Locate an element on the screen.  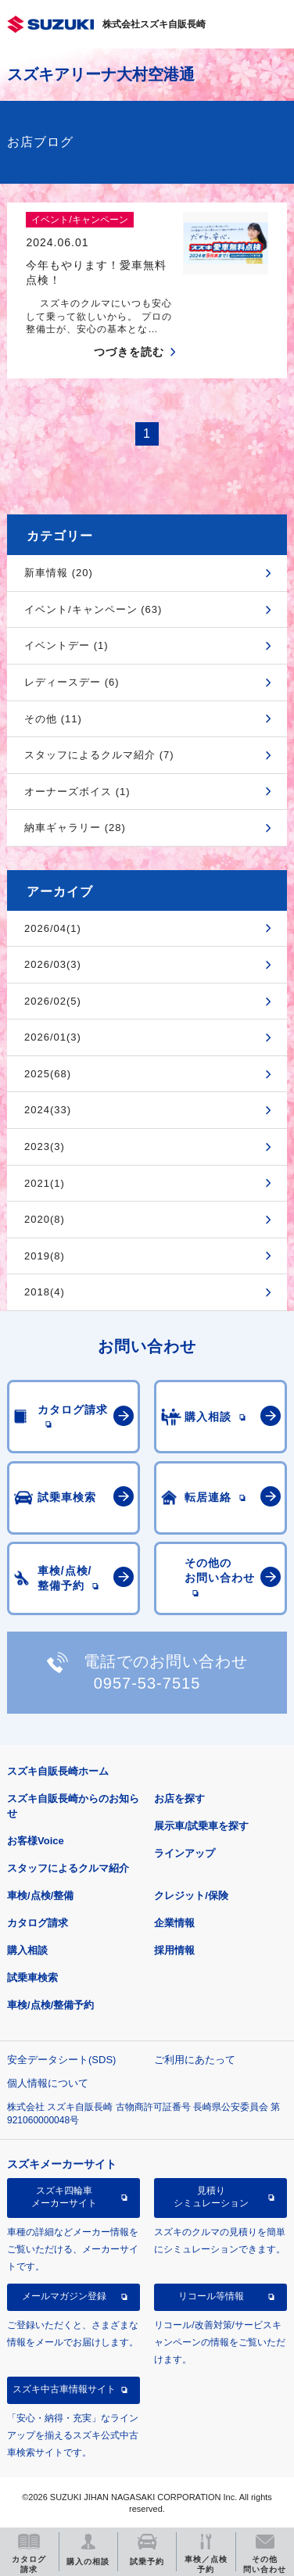
オーナーズボイス (1) is located at coordinates (77, 791).